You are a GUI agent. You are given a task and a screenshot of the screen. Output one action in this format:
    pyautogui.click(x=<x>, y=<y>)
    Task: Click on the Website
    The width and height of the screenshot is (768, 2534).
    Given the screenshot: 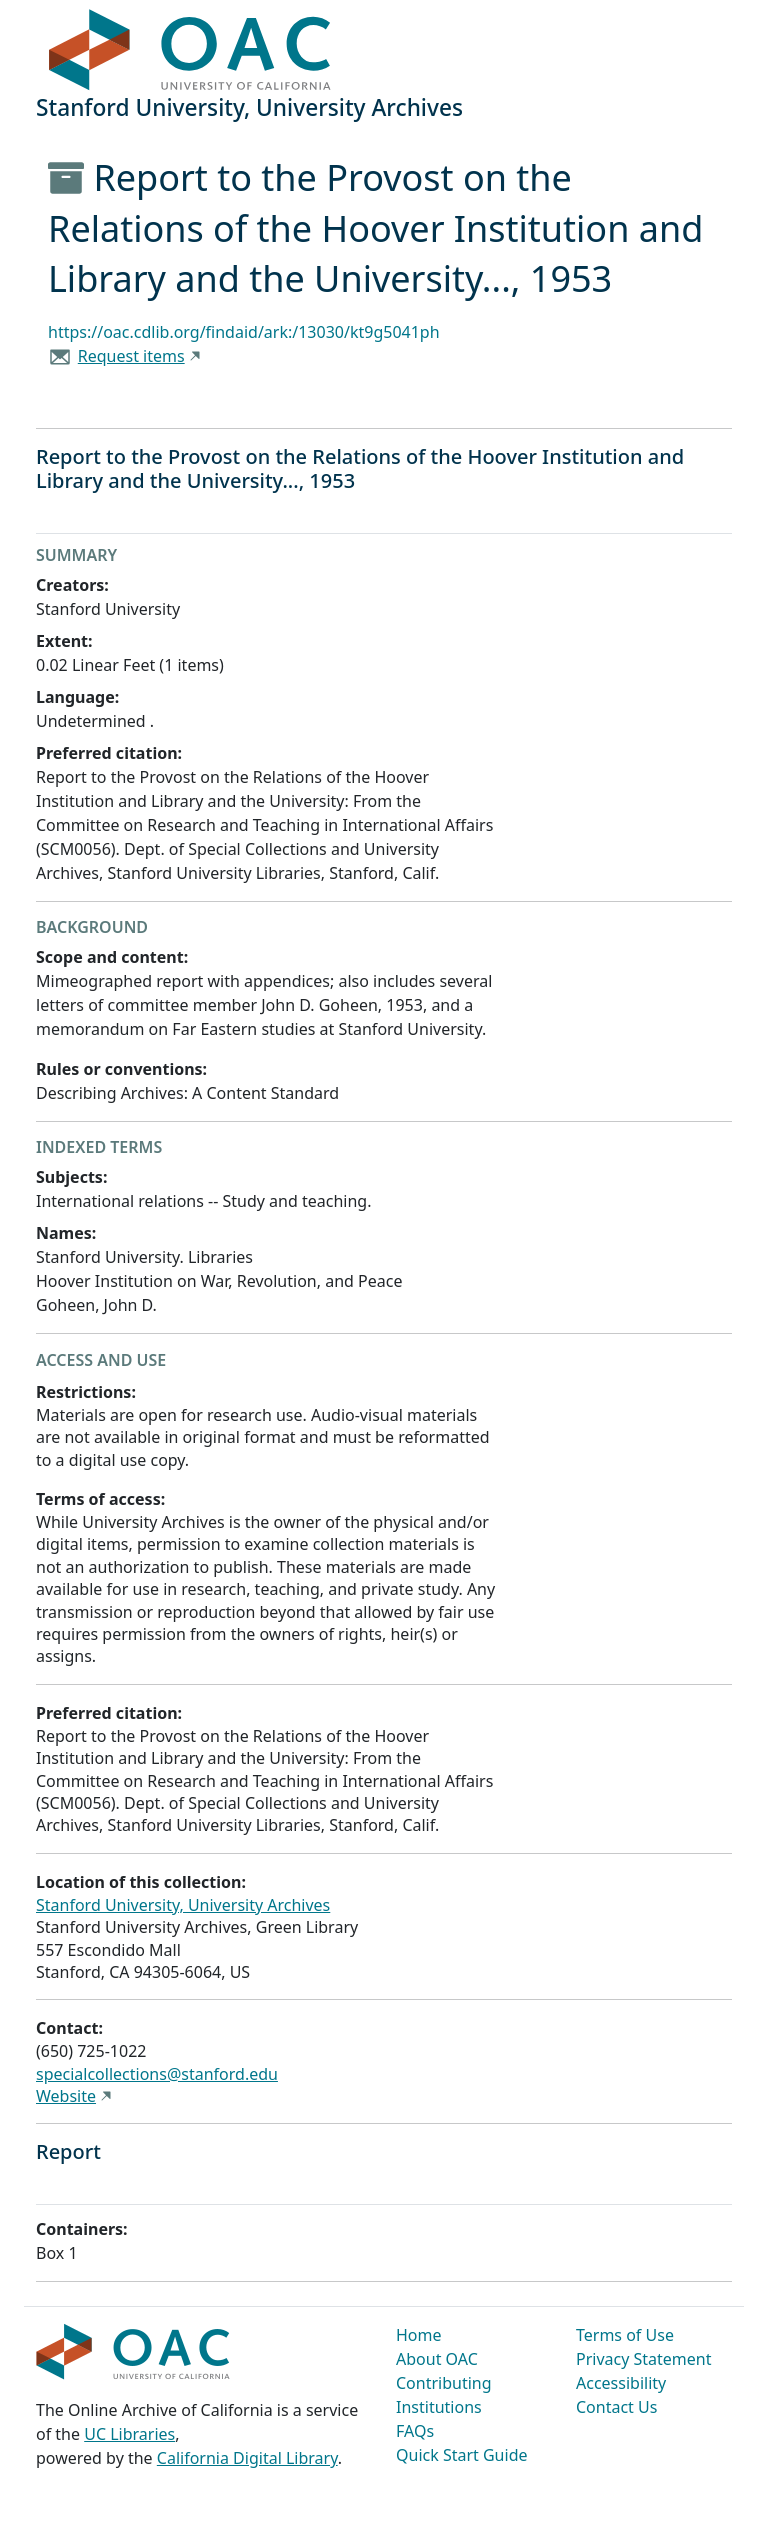 What is the action you would take?
    pyautogui.click(x=66, y=2096)
    